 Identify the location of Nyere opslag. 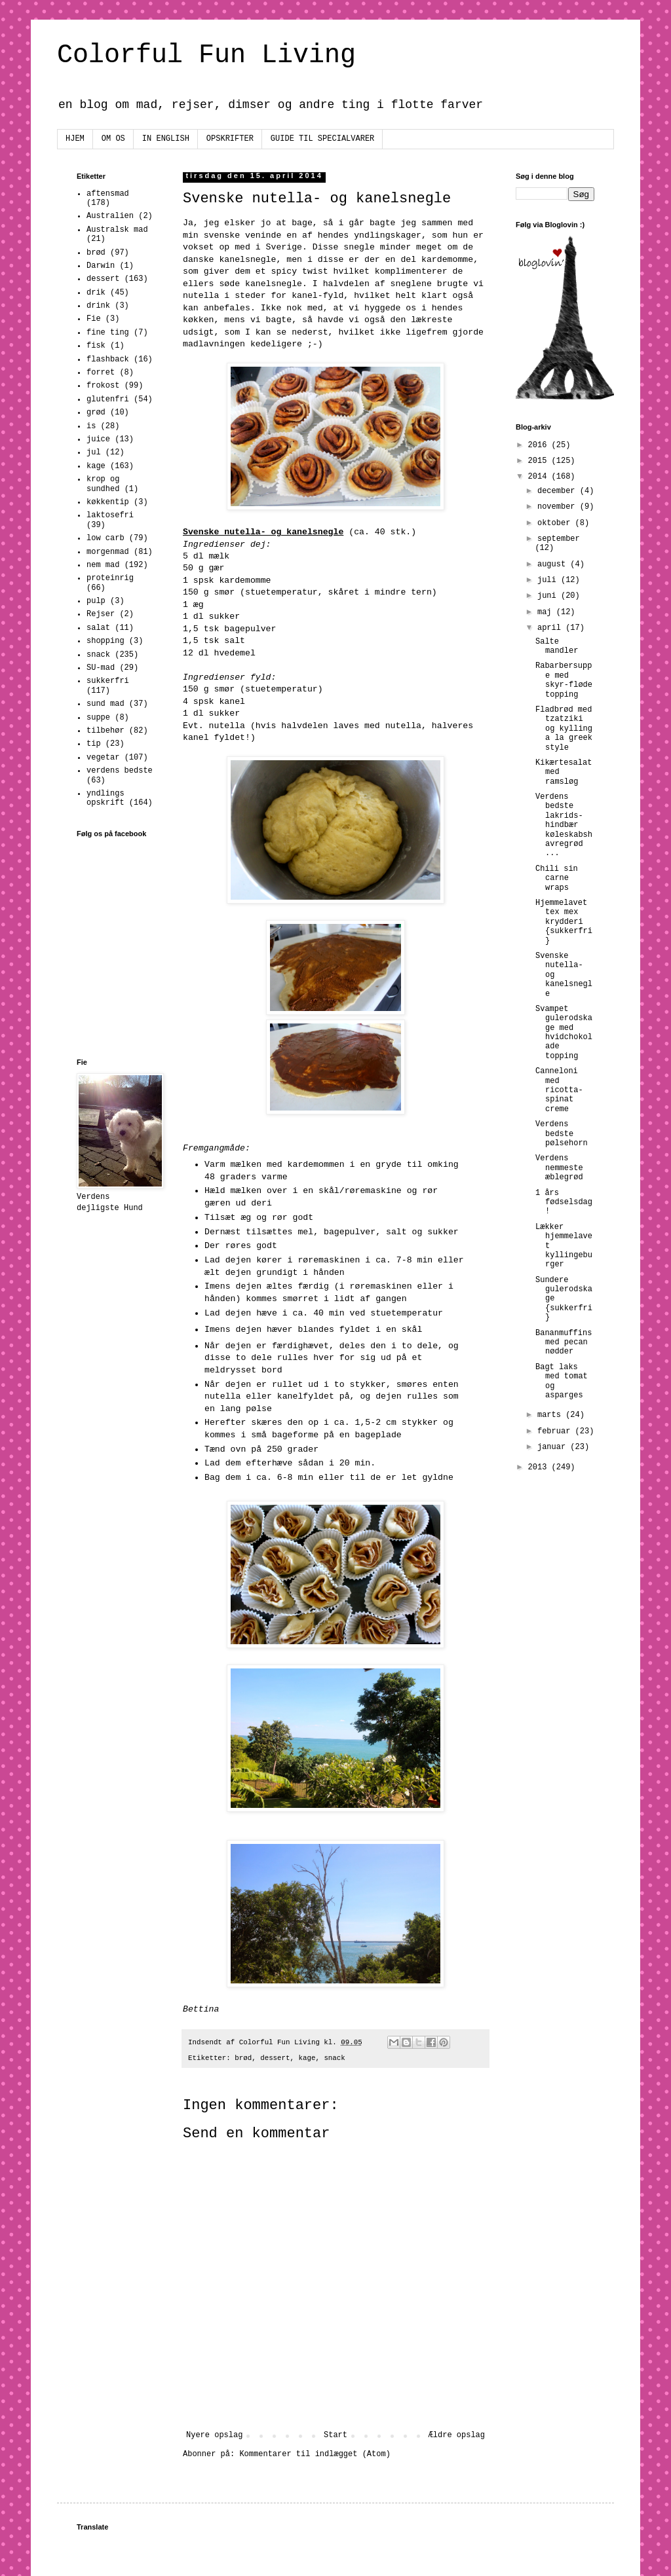
(214, 2435).